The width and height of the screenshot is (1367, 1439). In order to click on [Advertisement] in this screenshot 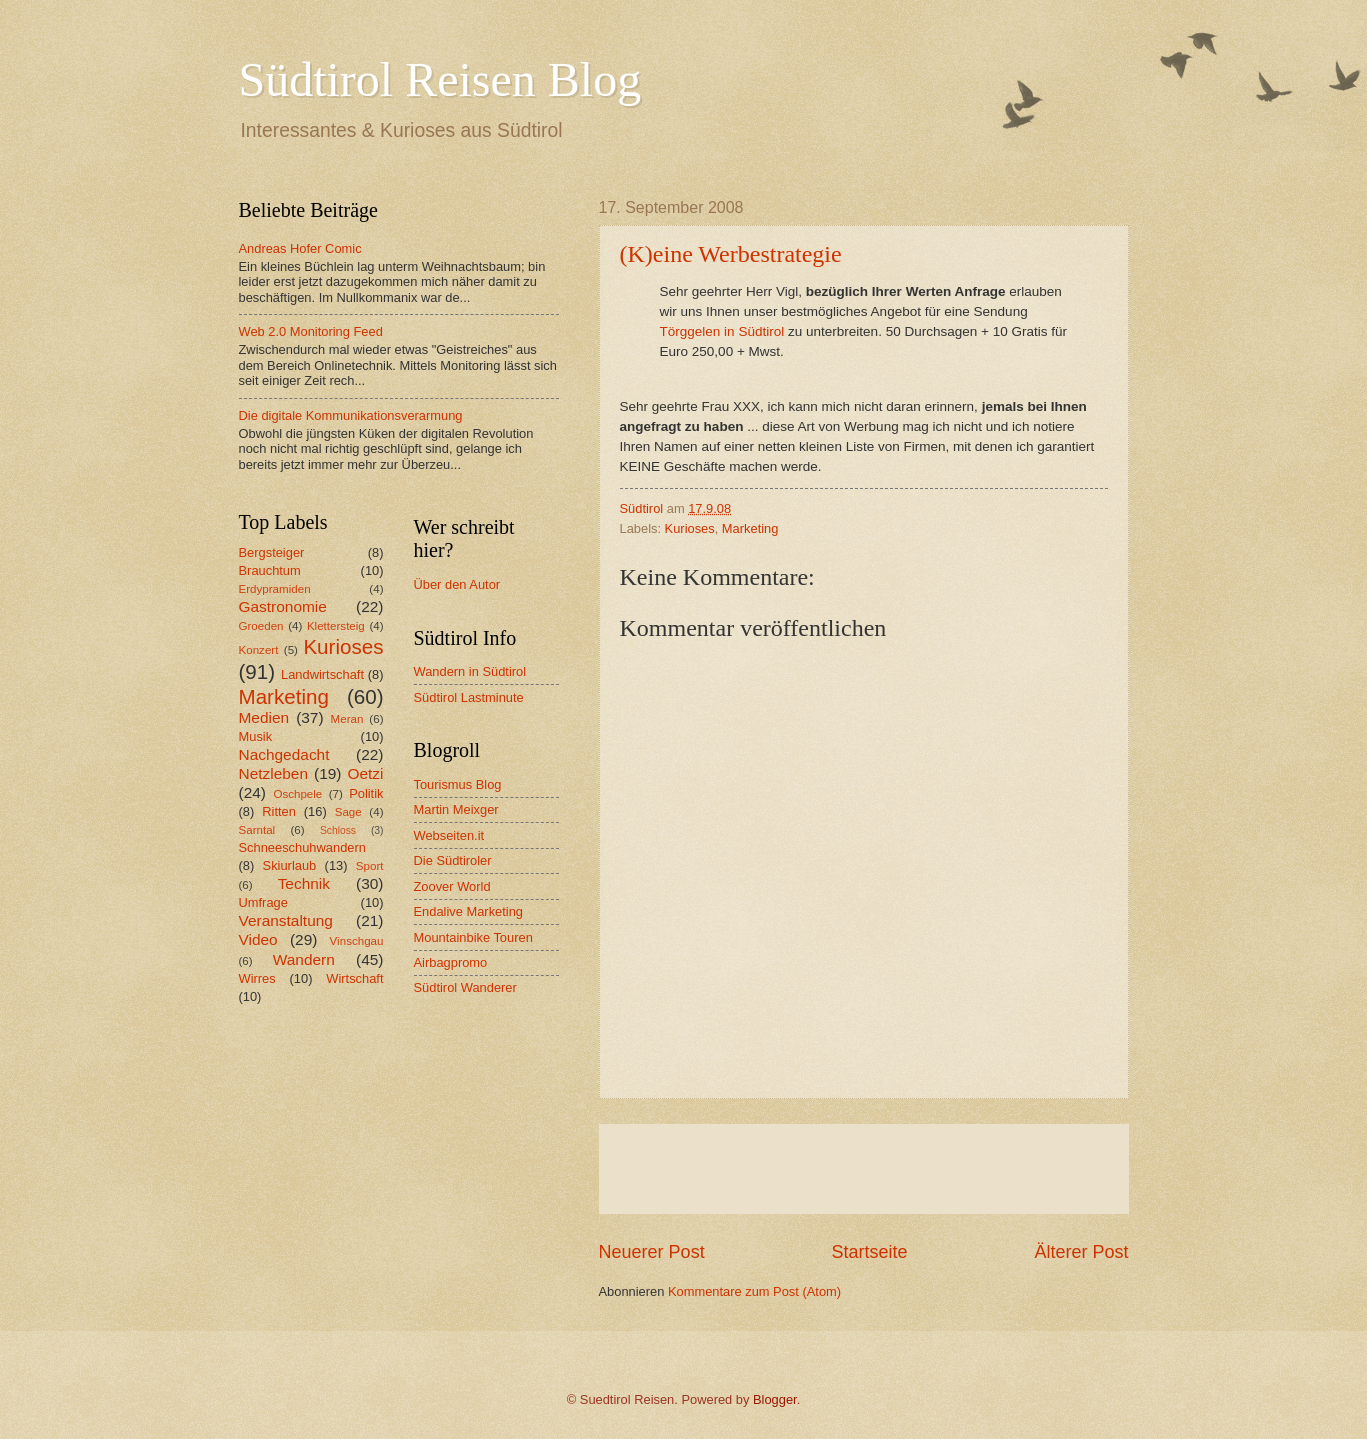, I will do `click(864, 1169)`.